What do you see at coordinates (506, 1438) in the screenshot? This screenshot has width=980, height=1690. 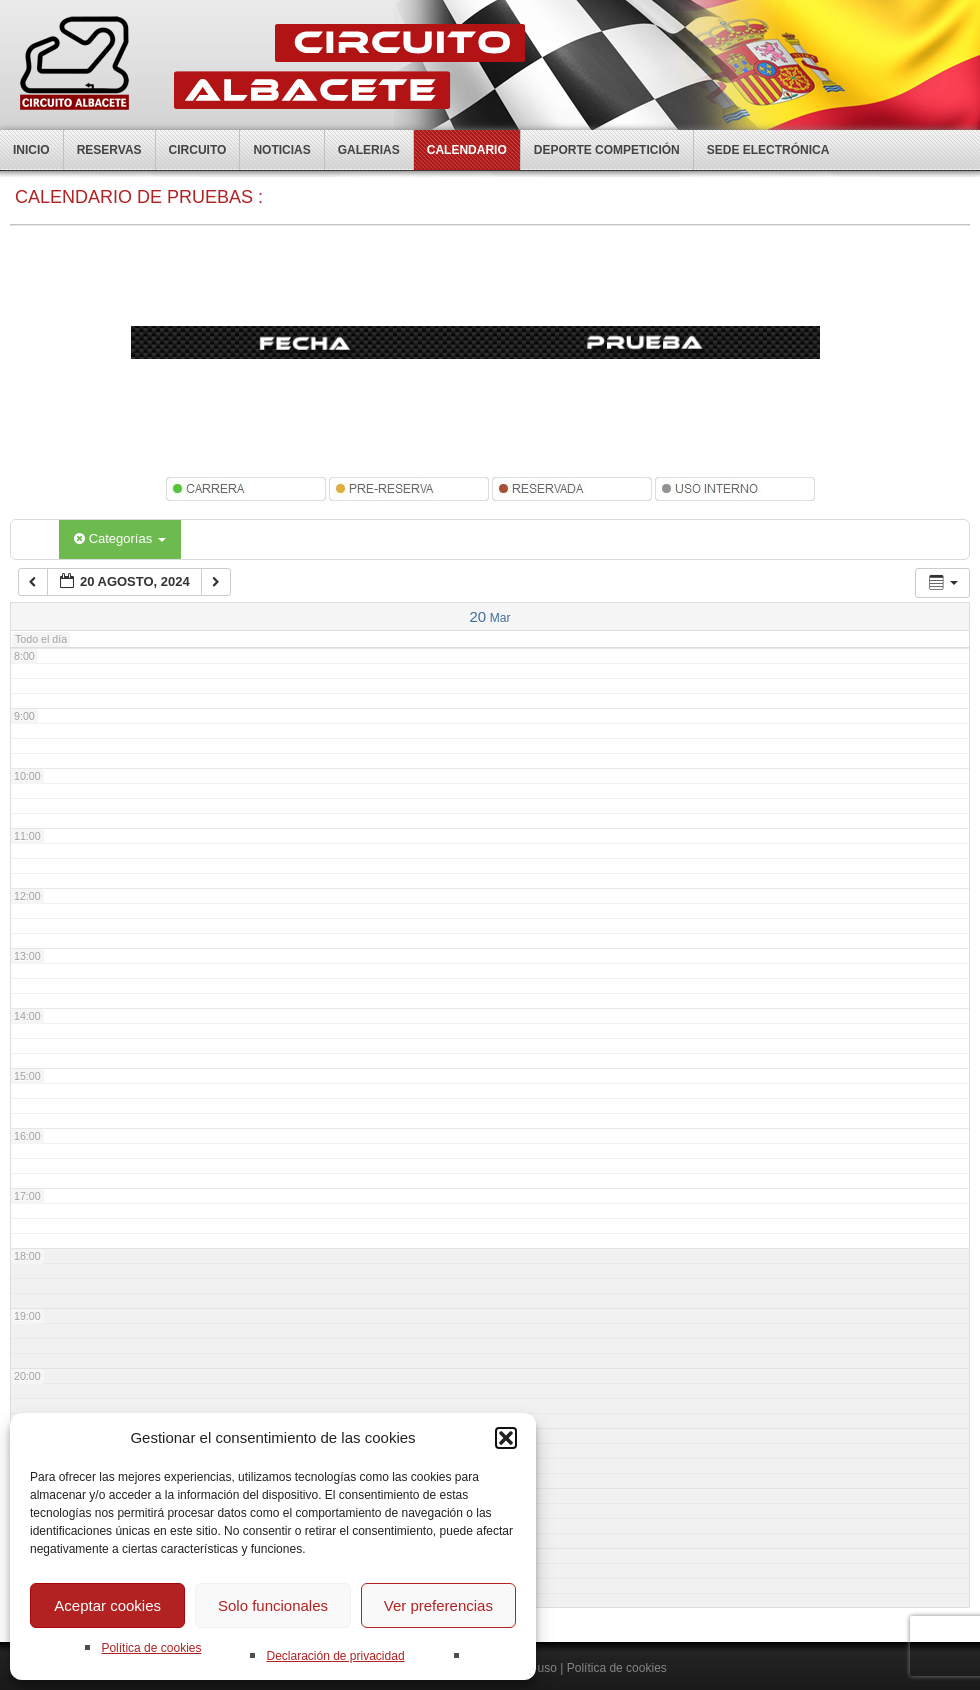 I see `[button]` at bounding box center [506, 1438].